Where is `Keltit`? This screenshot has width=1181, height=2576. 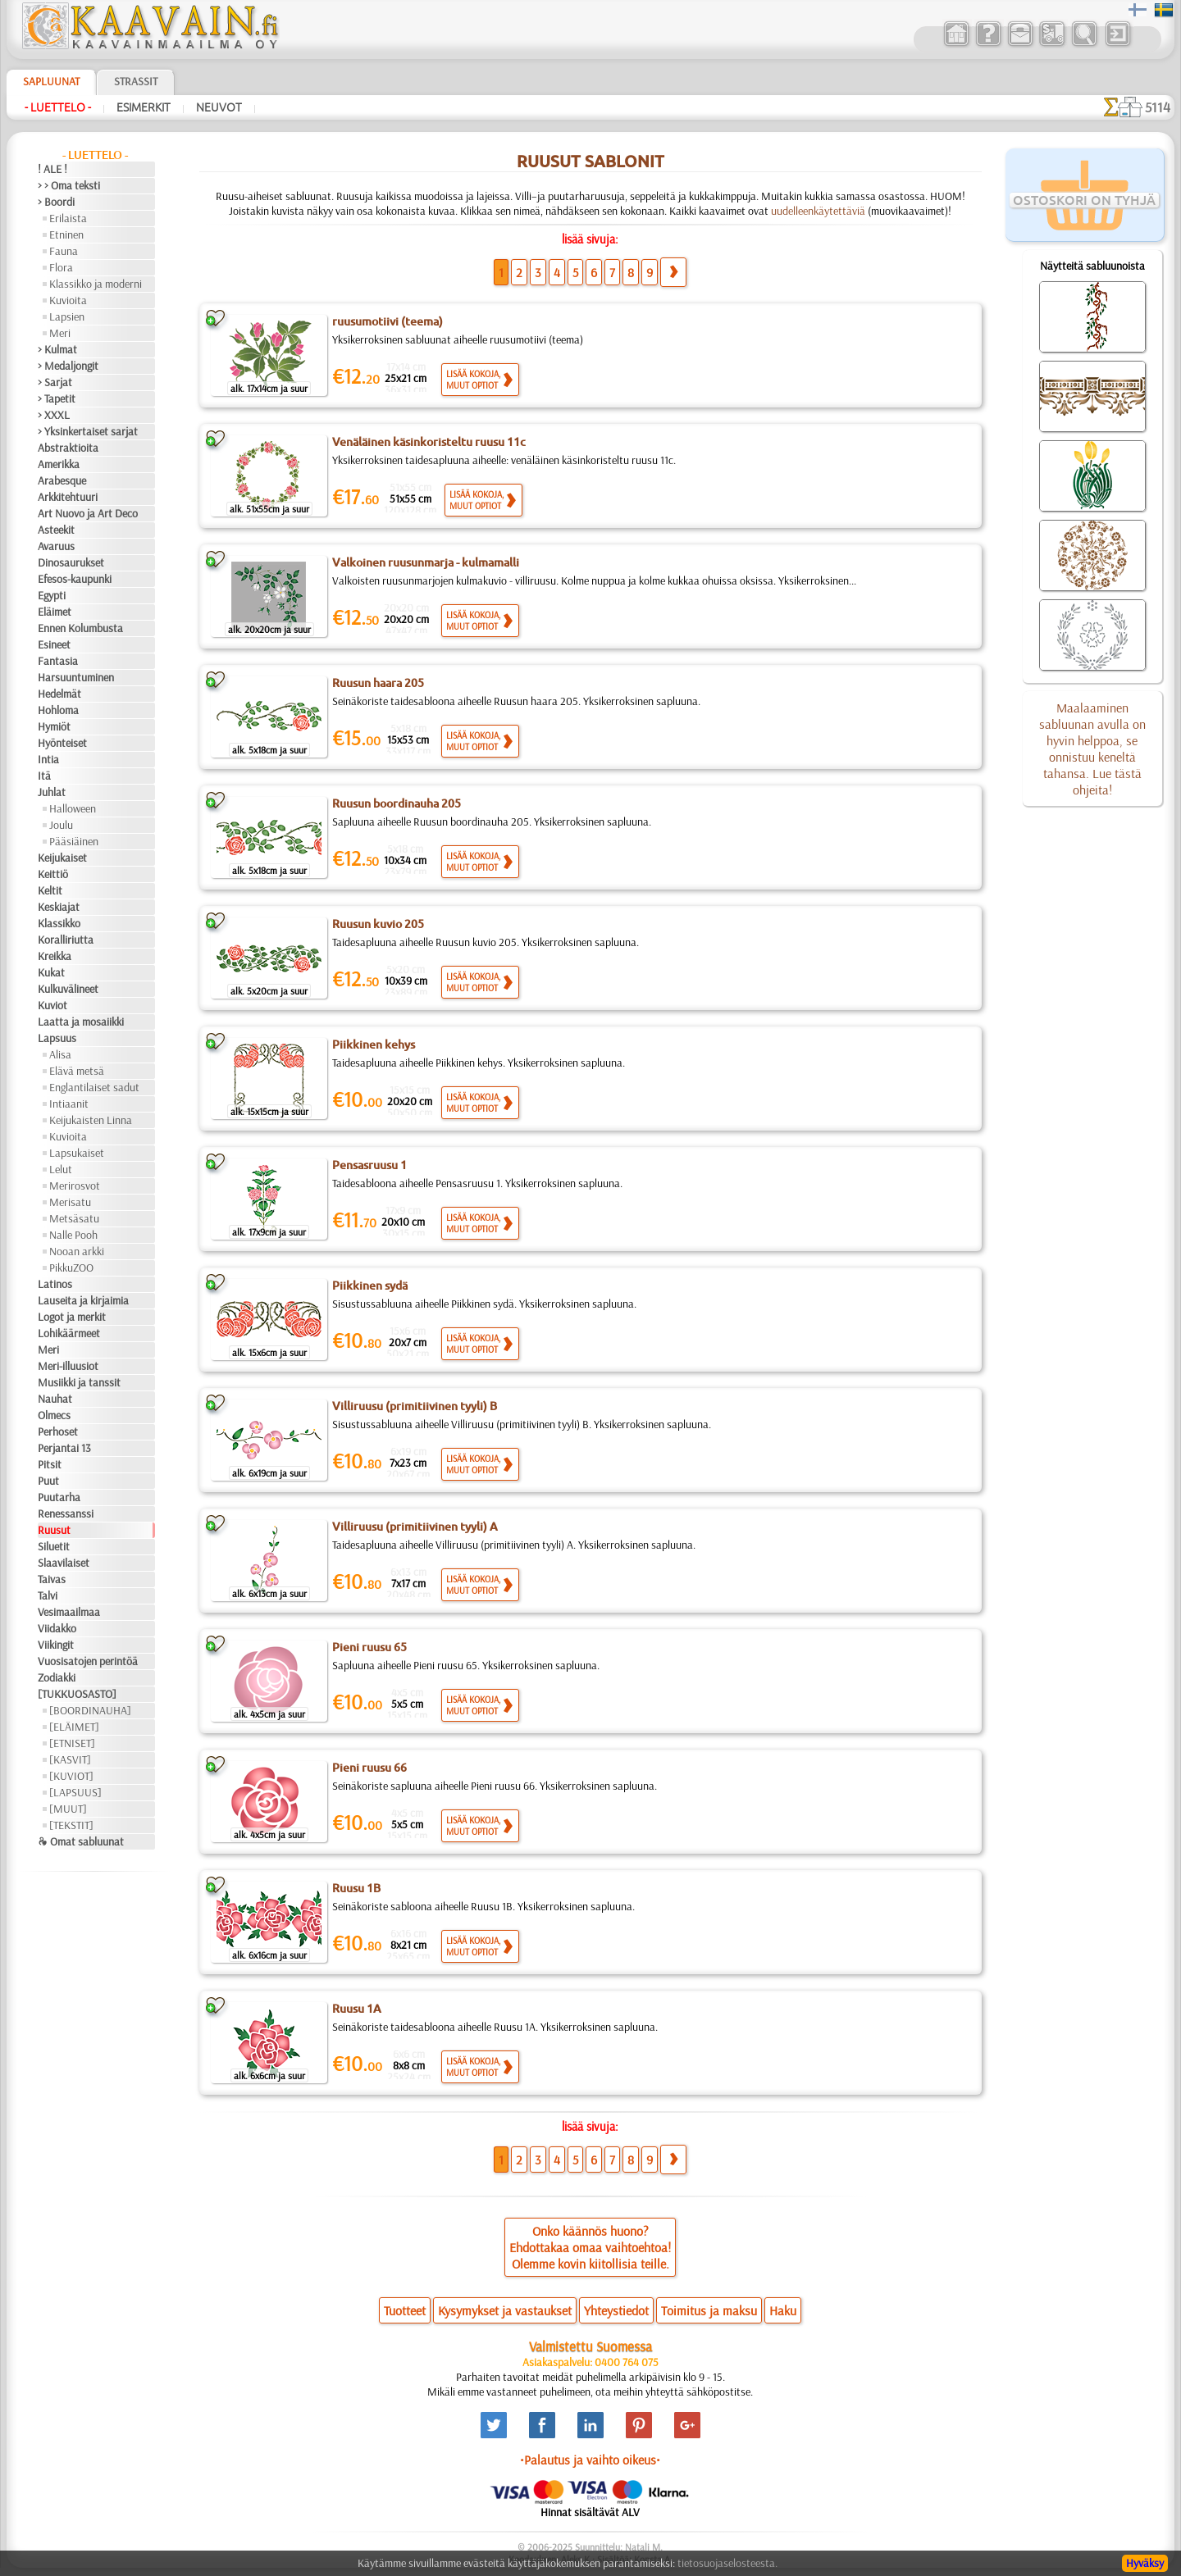 Keltit is located at coordinates (50, 890).